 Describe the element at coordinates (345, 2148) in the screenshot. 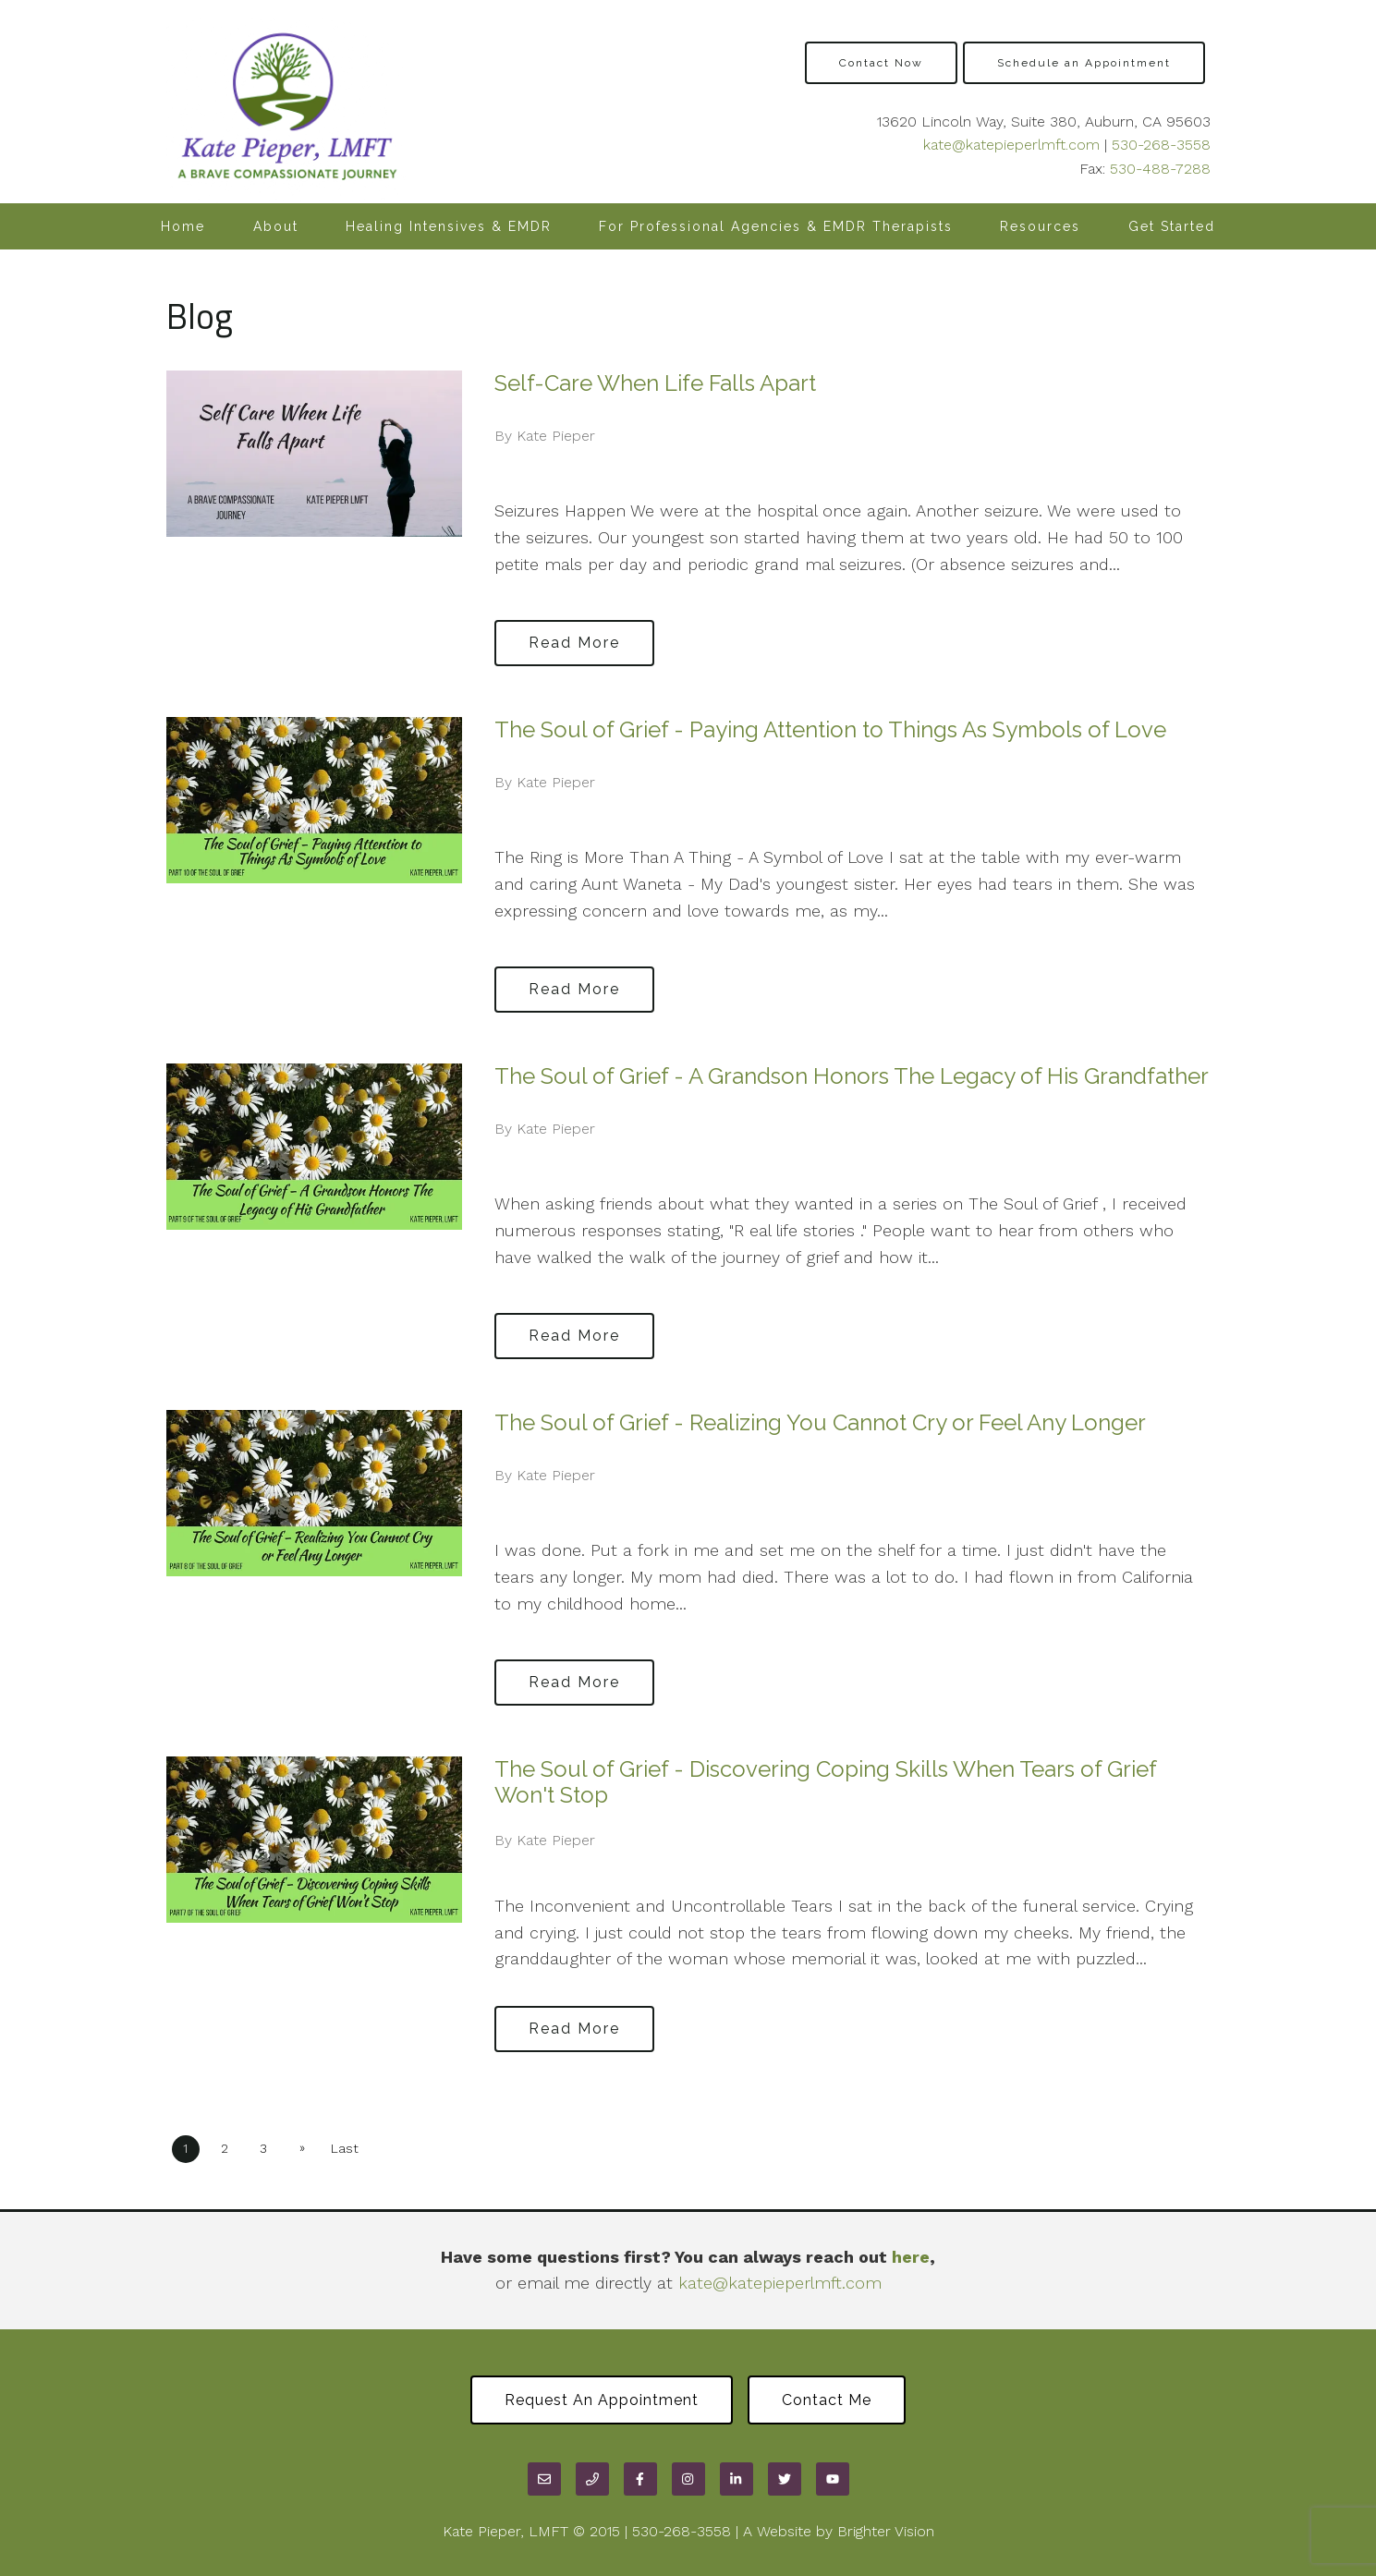

I see `Last` at that location.